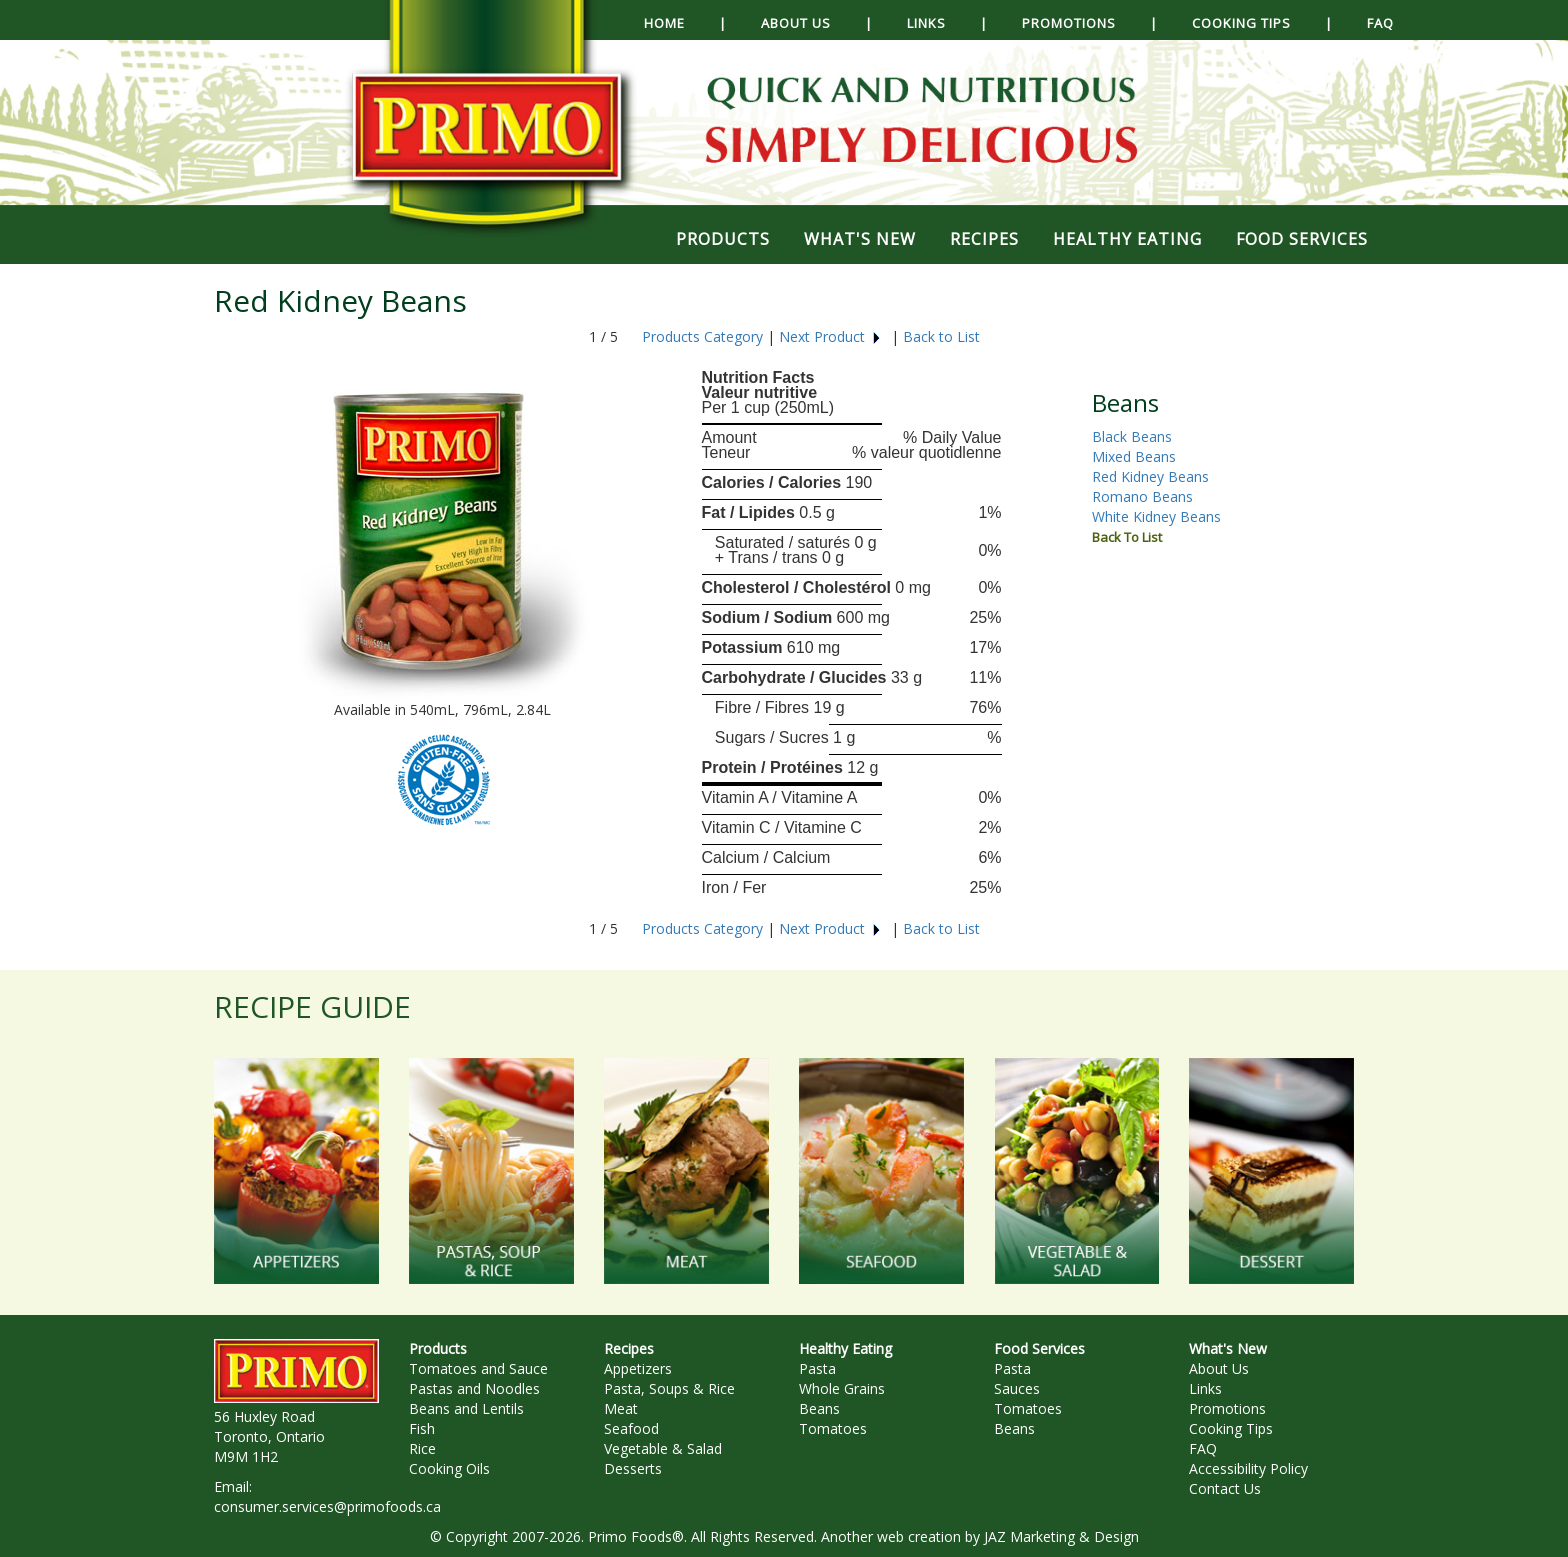 The image size is (1568, 1557). I want to click on White Kidney Beans, so click(1156, 516).